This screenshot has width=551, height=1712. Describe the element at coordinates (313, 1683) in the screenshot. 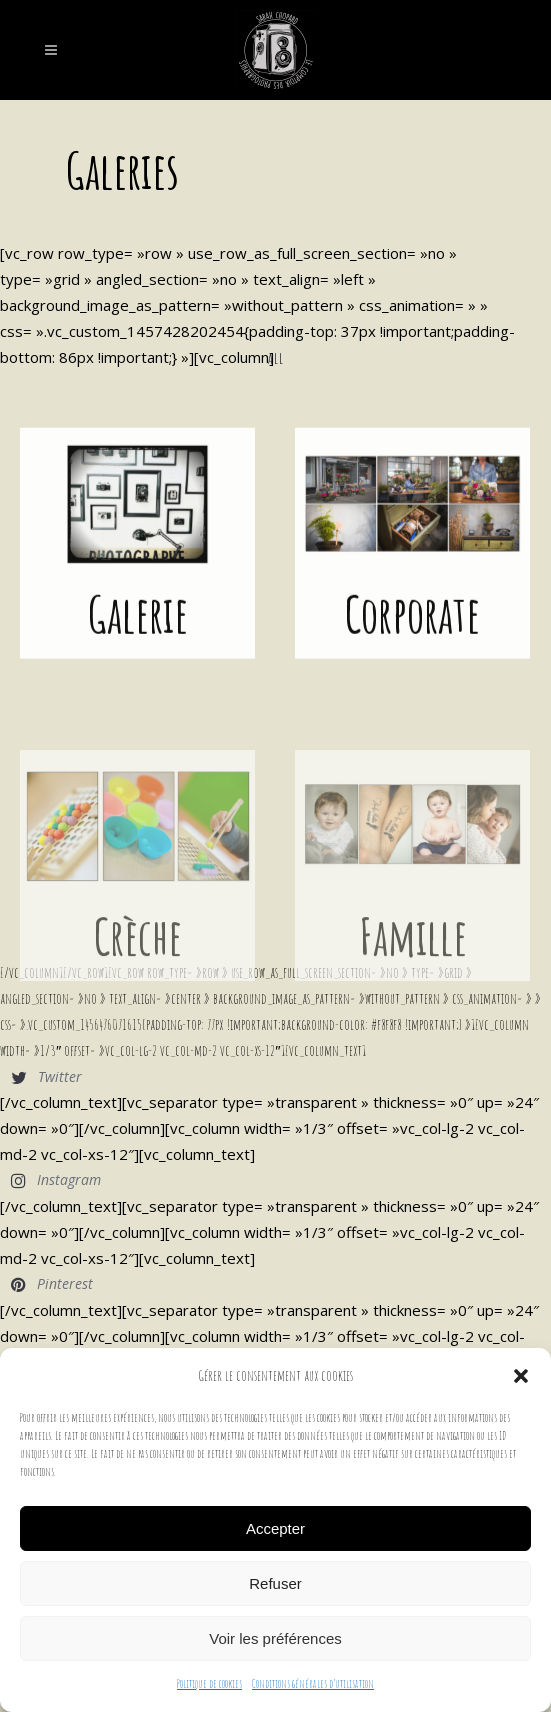

I see `Conditions générales d’utilisation` at that location.